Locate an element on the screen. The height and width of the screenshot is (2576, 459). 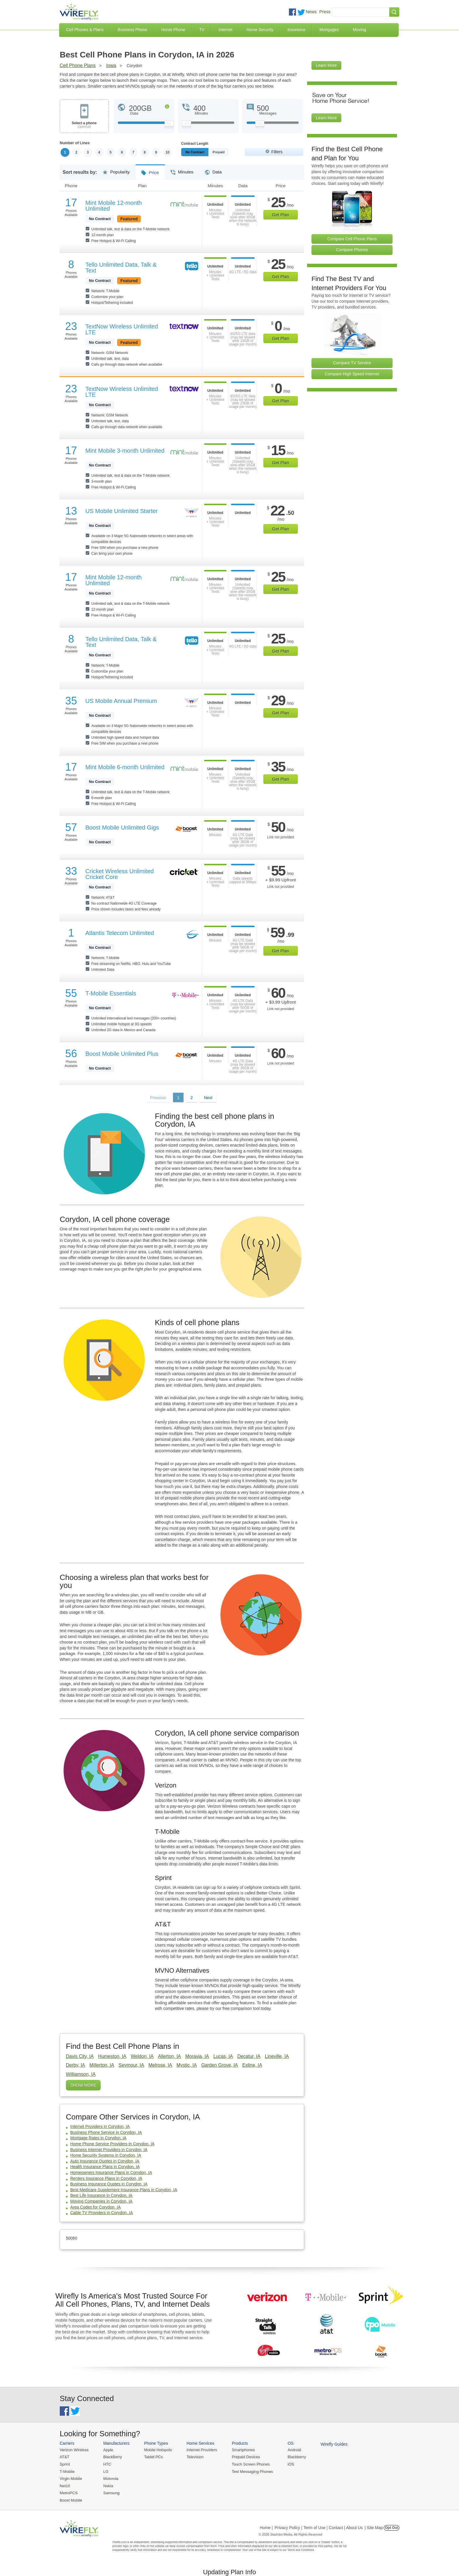
Privacy Policy | Term of Use | Contact | About Us is located at coordinates (319, 2527).